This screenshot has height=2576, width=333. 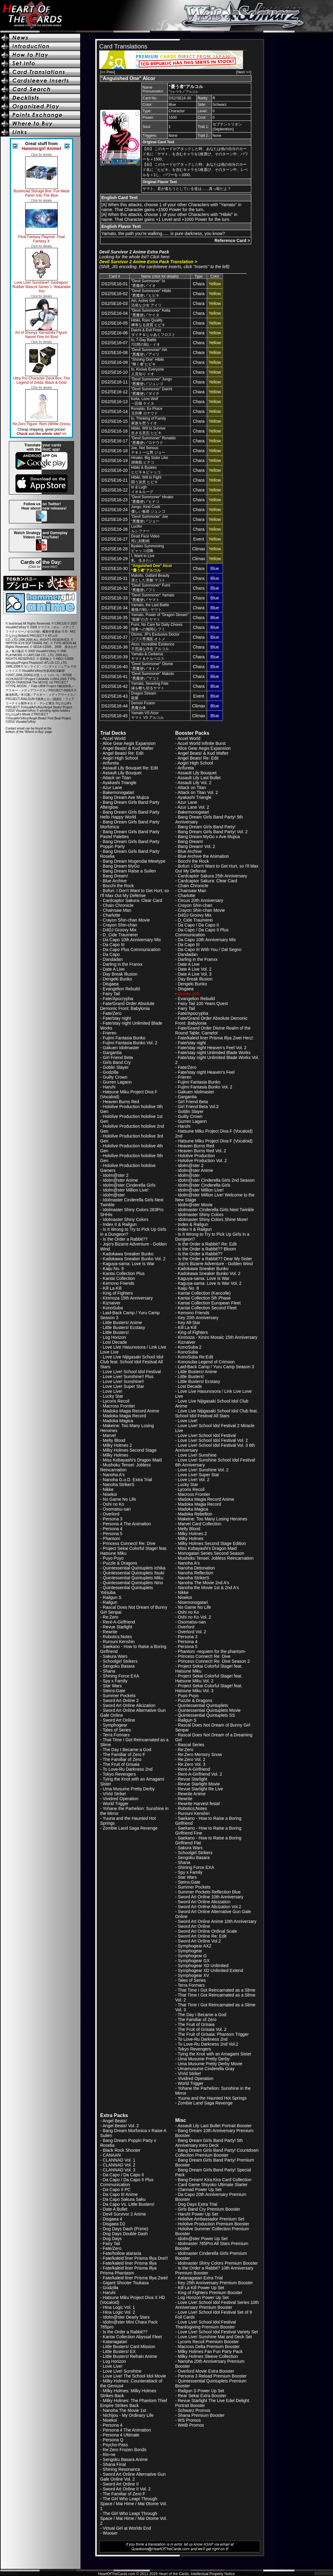 I want to click on DS2/SE16-30, so click(x=114, y=568).